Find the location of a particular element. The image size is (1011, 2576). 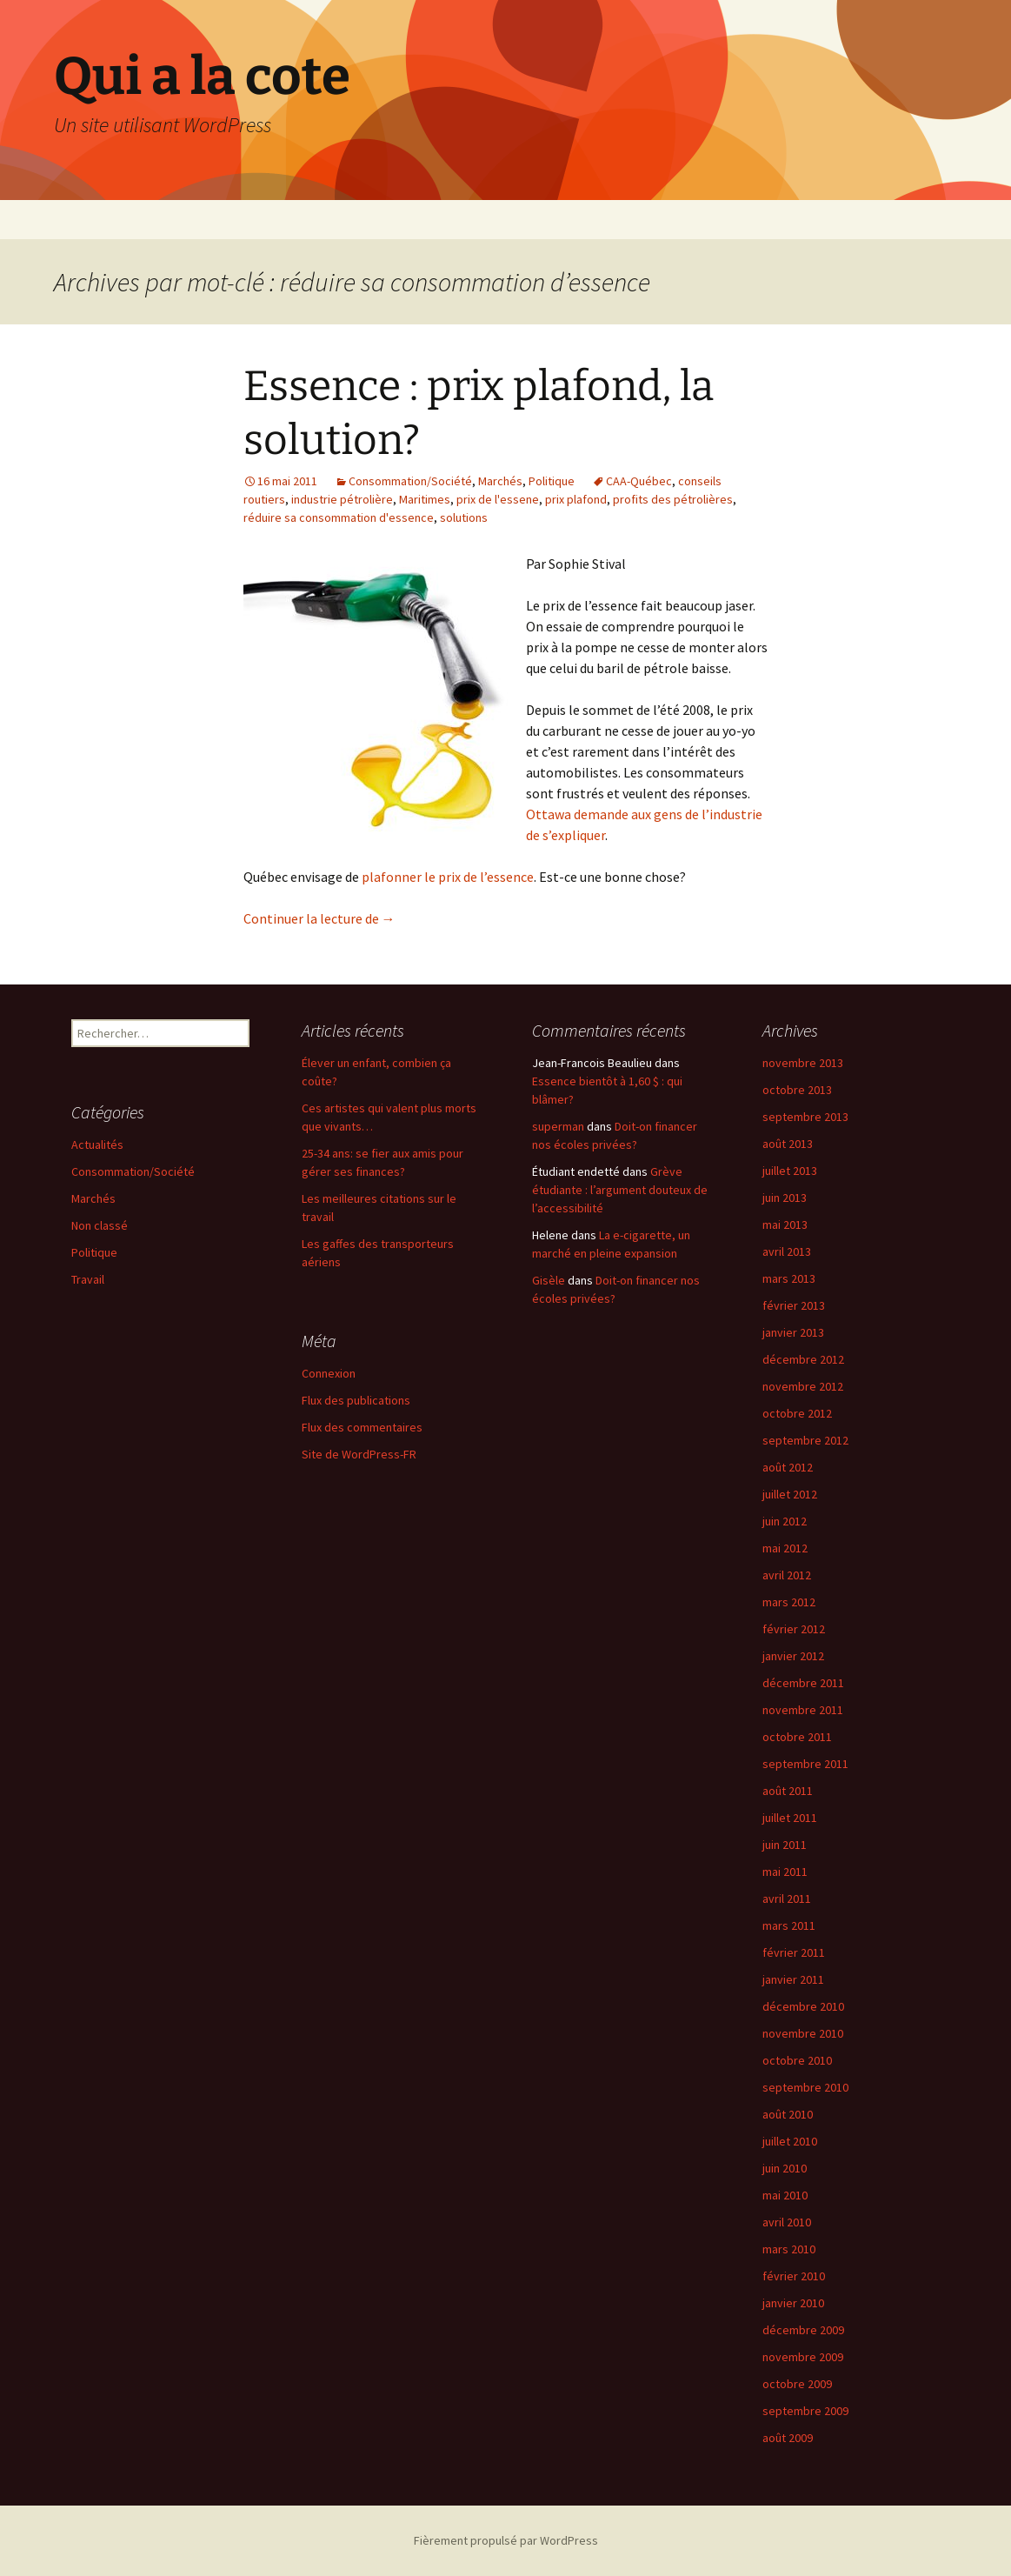

octobre 2011 is located at coordinates (797, 1737).